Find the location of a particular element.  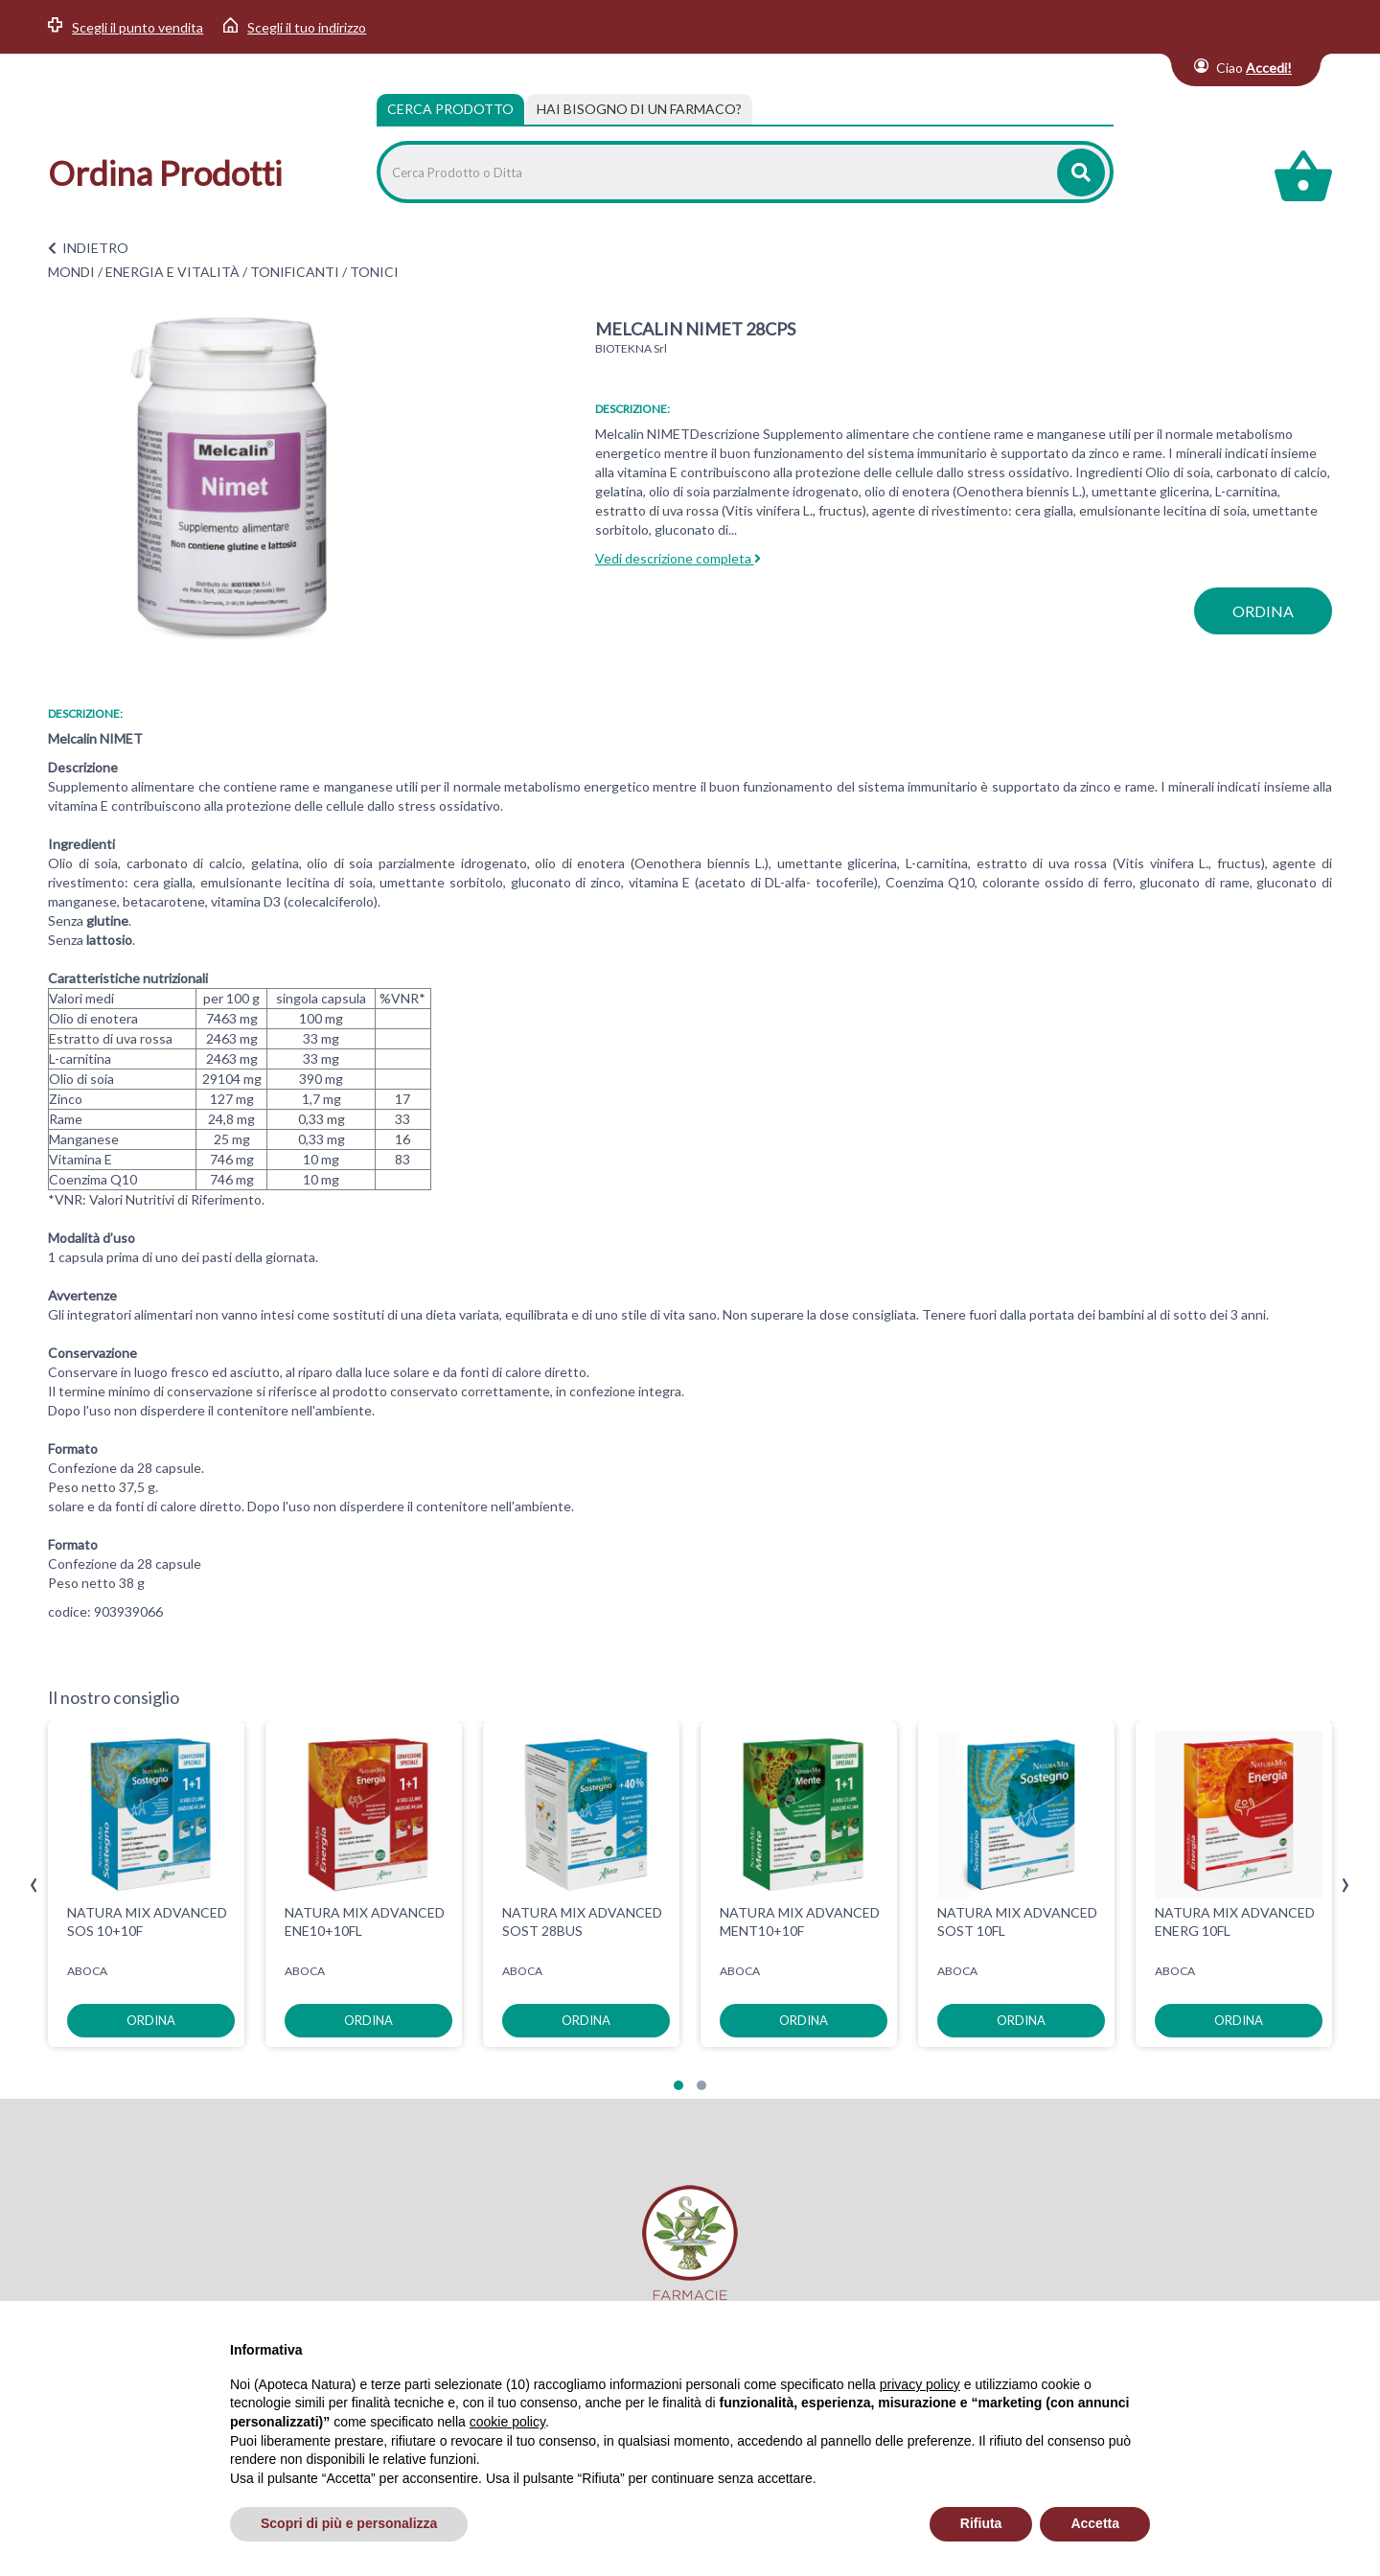

Scopri di più e personalizza [button] is located at coordinates (349, 2523).